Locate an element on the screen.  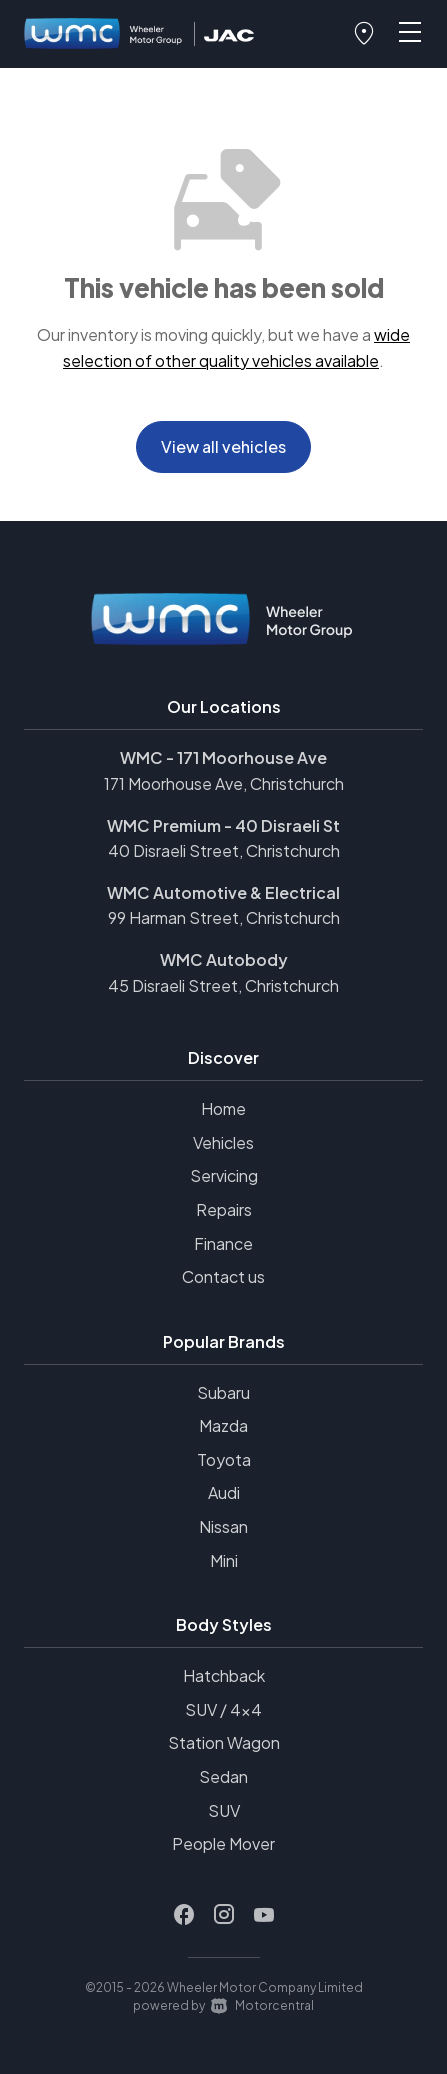
[Home] is located at coordinates (104, 34).